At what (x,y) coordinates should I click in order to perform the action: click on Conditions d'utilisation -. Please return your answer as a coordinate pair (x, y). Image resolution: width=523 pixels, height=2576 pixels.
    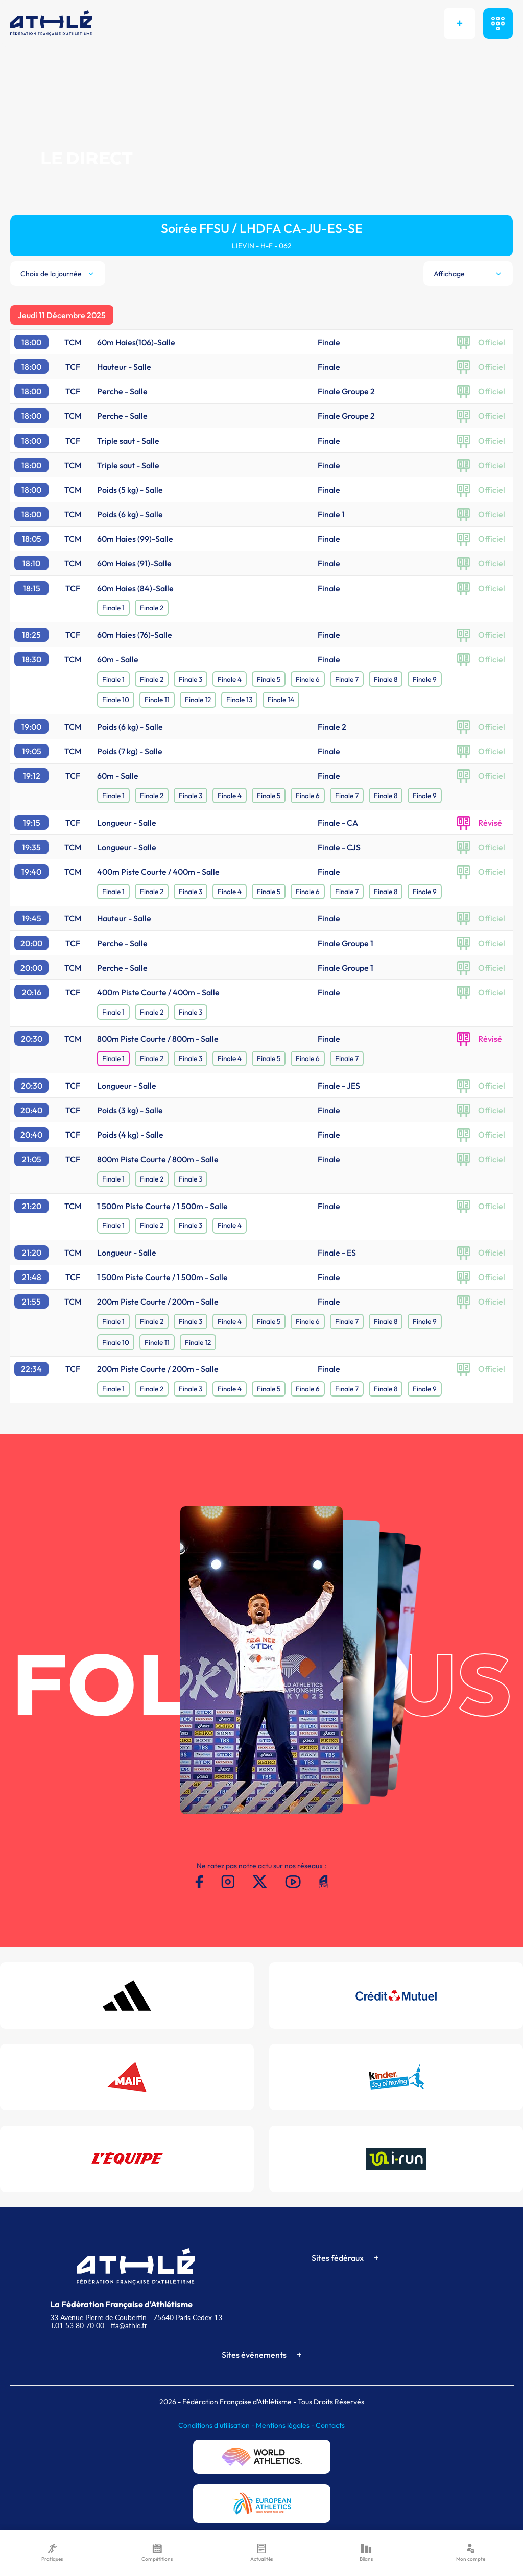
    Looking at the image, I should click on (217, 2425).